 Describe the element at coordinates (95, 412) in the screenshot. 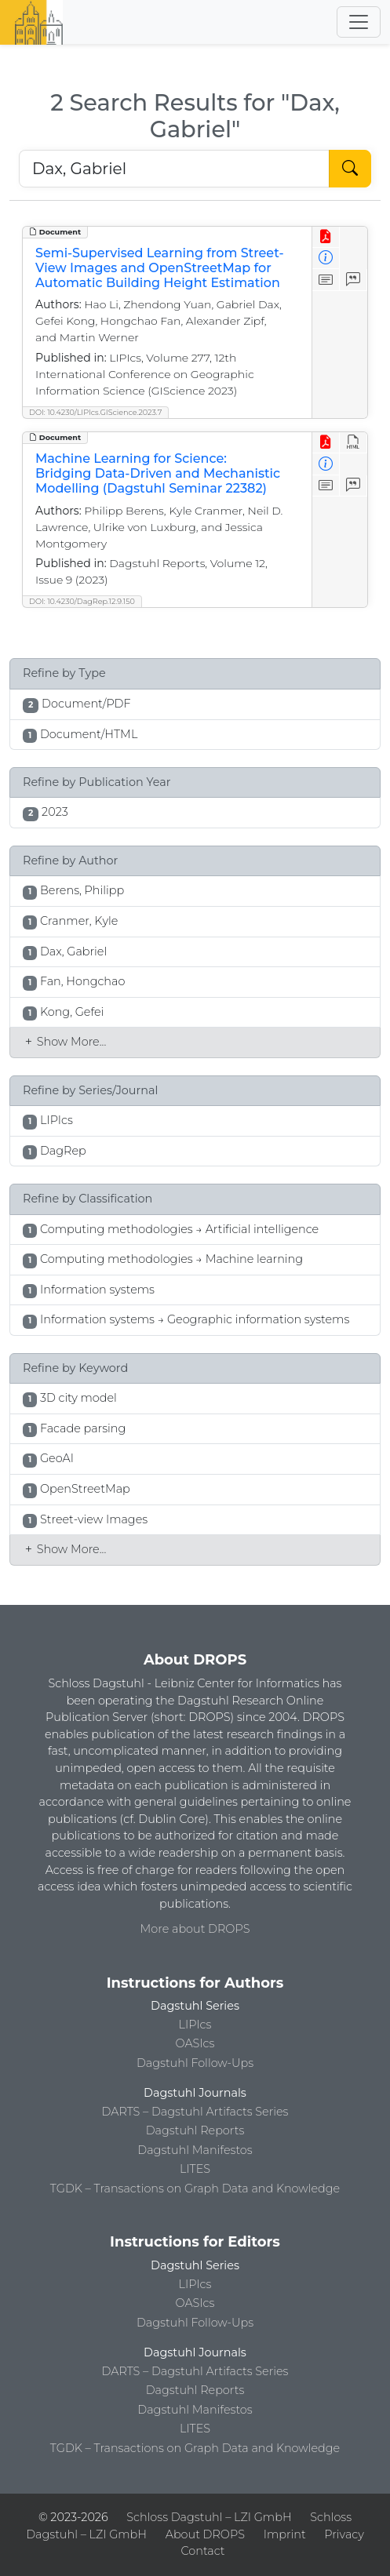

I see `DOI: 10.4230/LIPIcs.GIScience.2023.7` at that location.